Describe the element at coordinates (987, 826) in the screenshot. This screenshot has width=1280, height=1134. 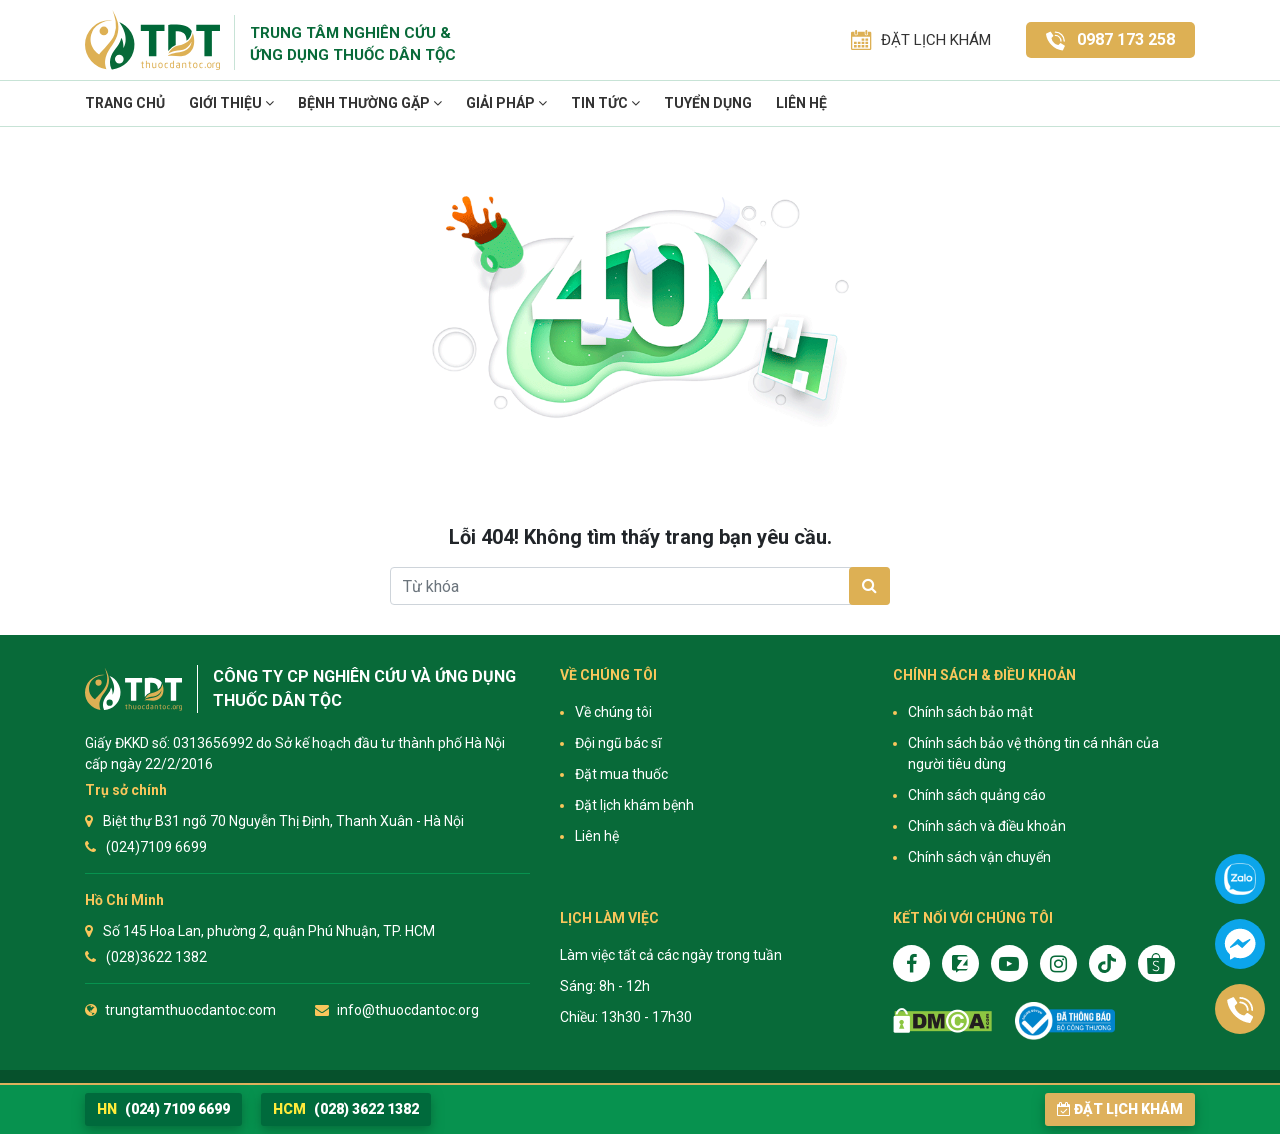
I see `Chính sách và điều khoản` at that location.